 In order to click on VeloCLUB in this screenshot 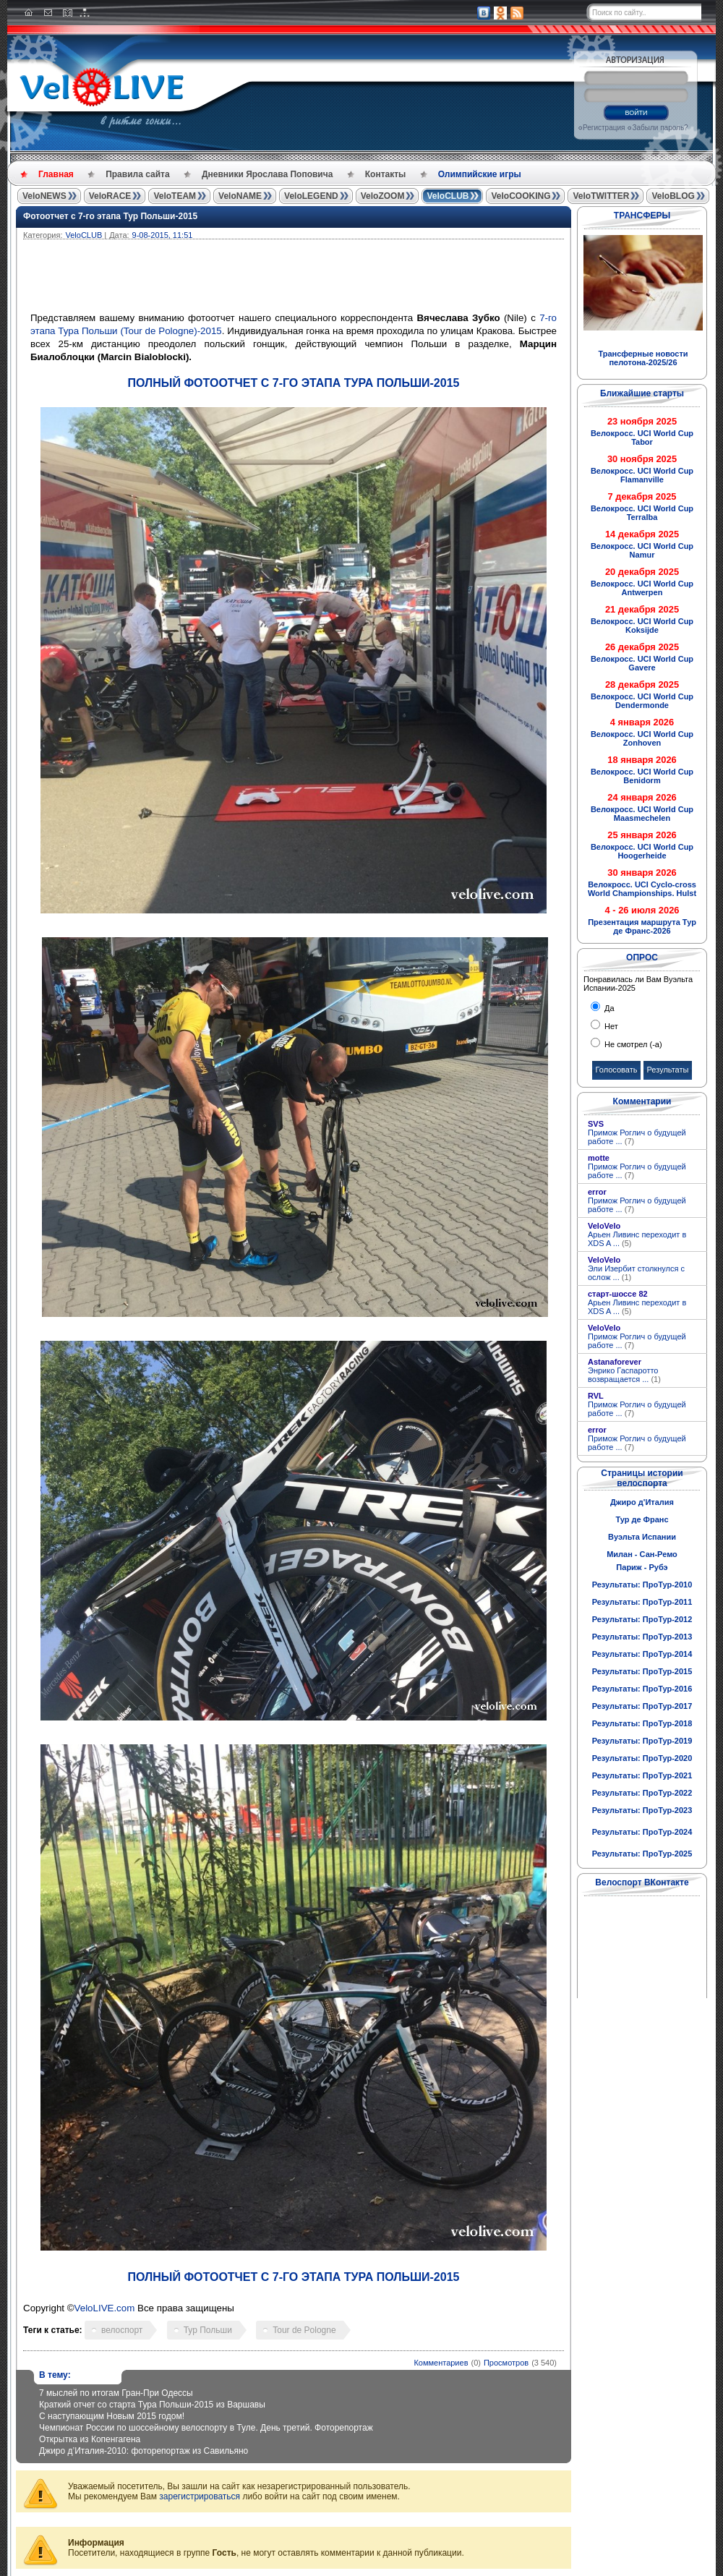, I will do `click(448, 196)`.